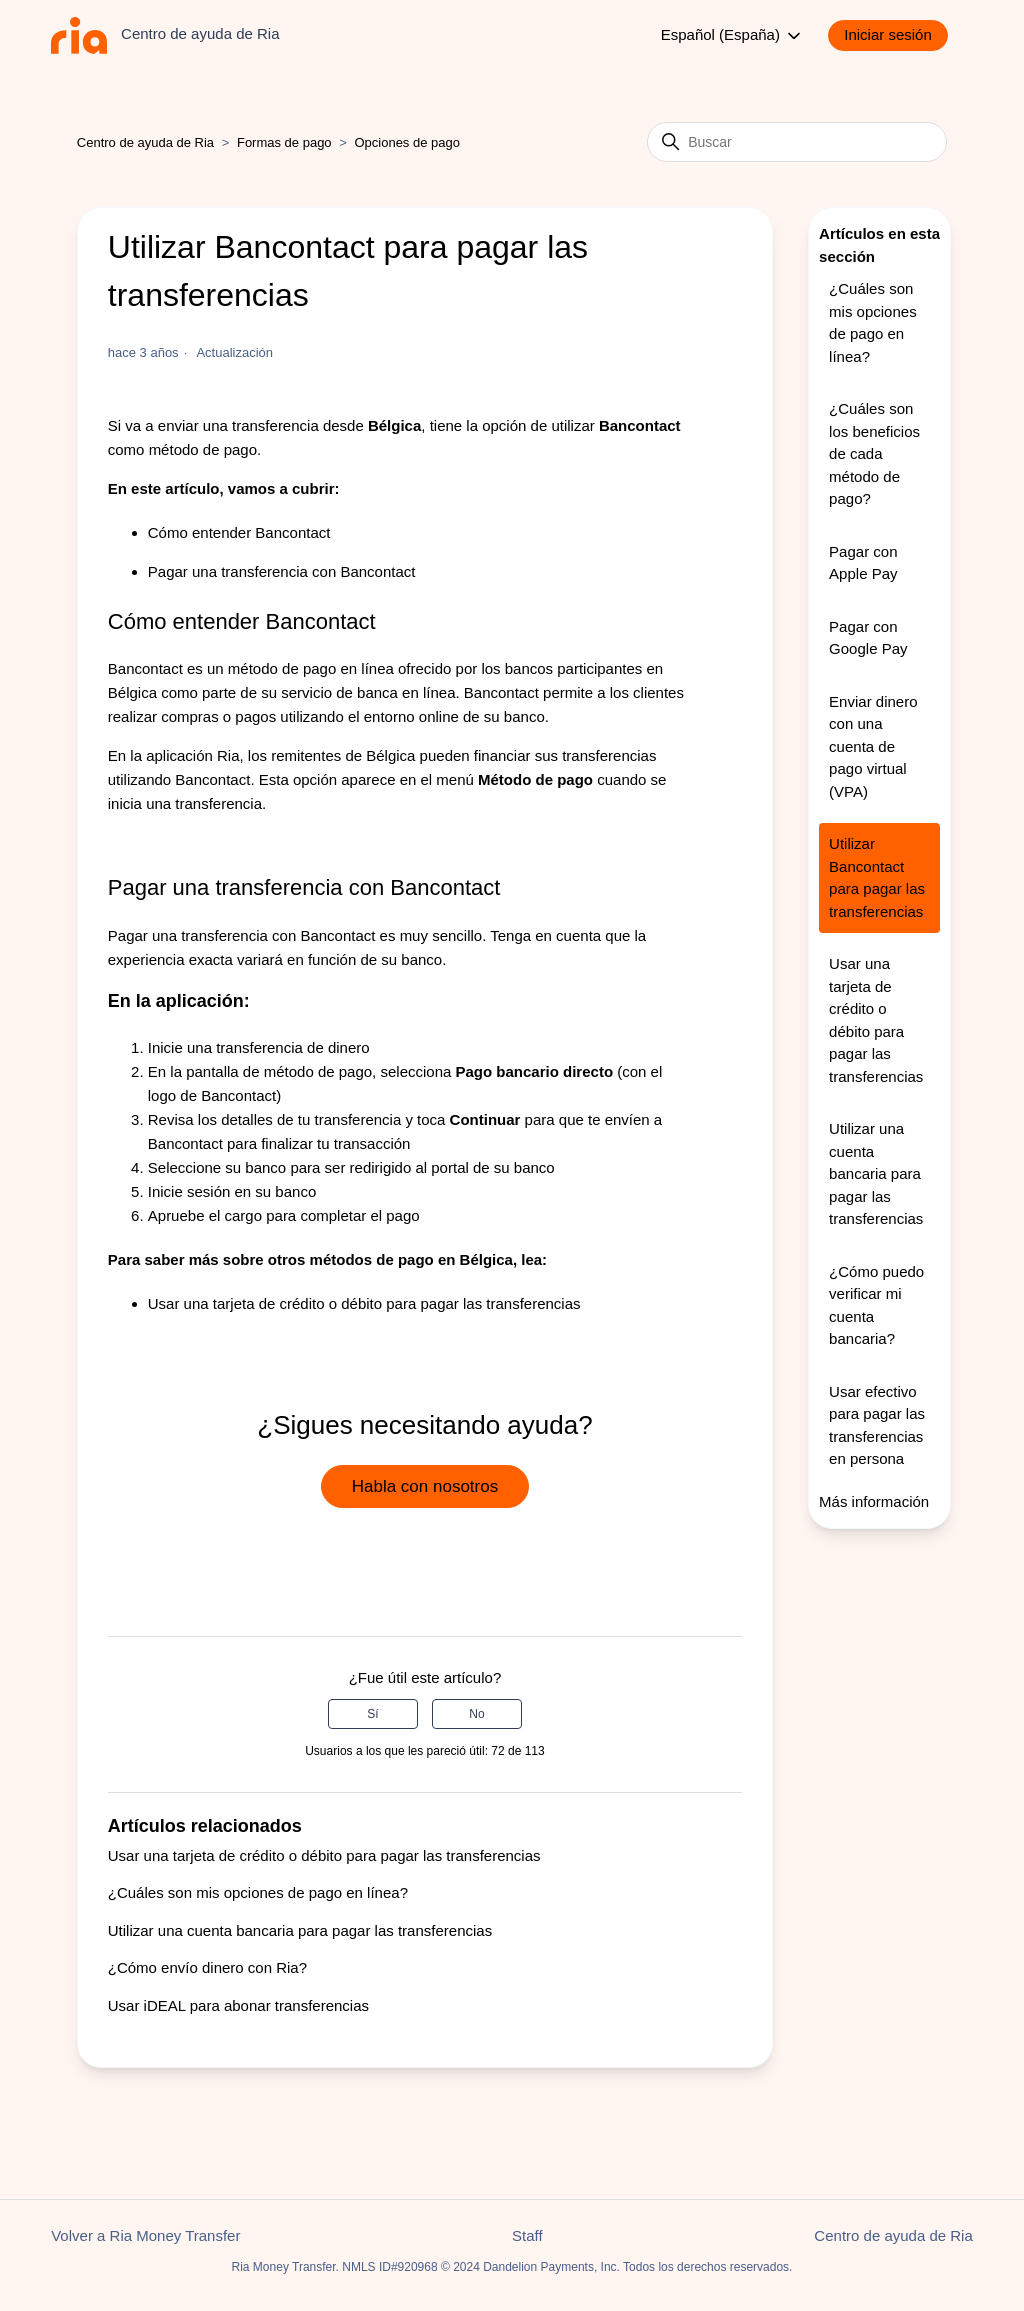 The height and width of the screenshot is (2311, 1024). What do you see at coordinates (258, 1892) in the screenshot?
I see `¿Cuáles son mis opciones de pago en línea?` at bounding box center [258, 1892].